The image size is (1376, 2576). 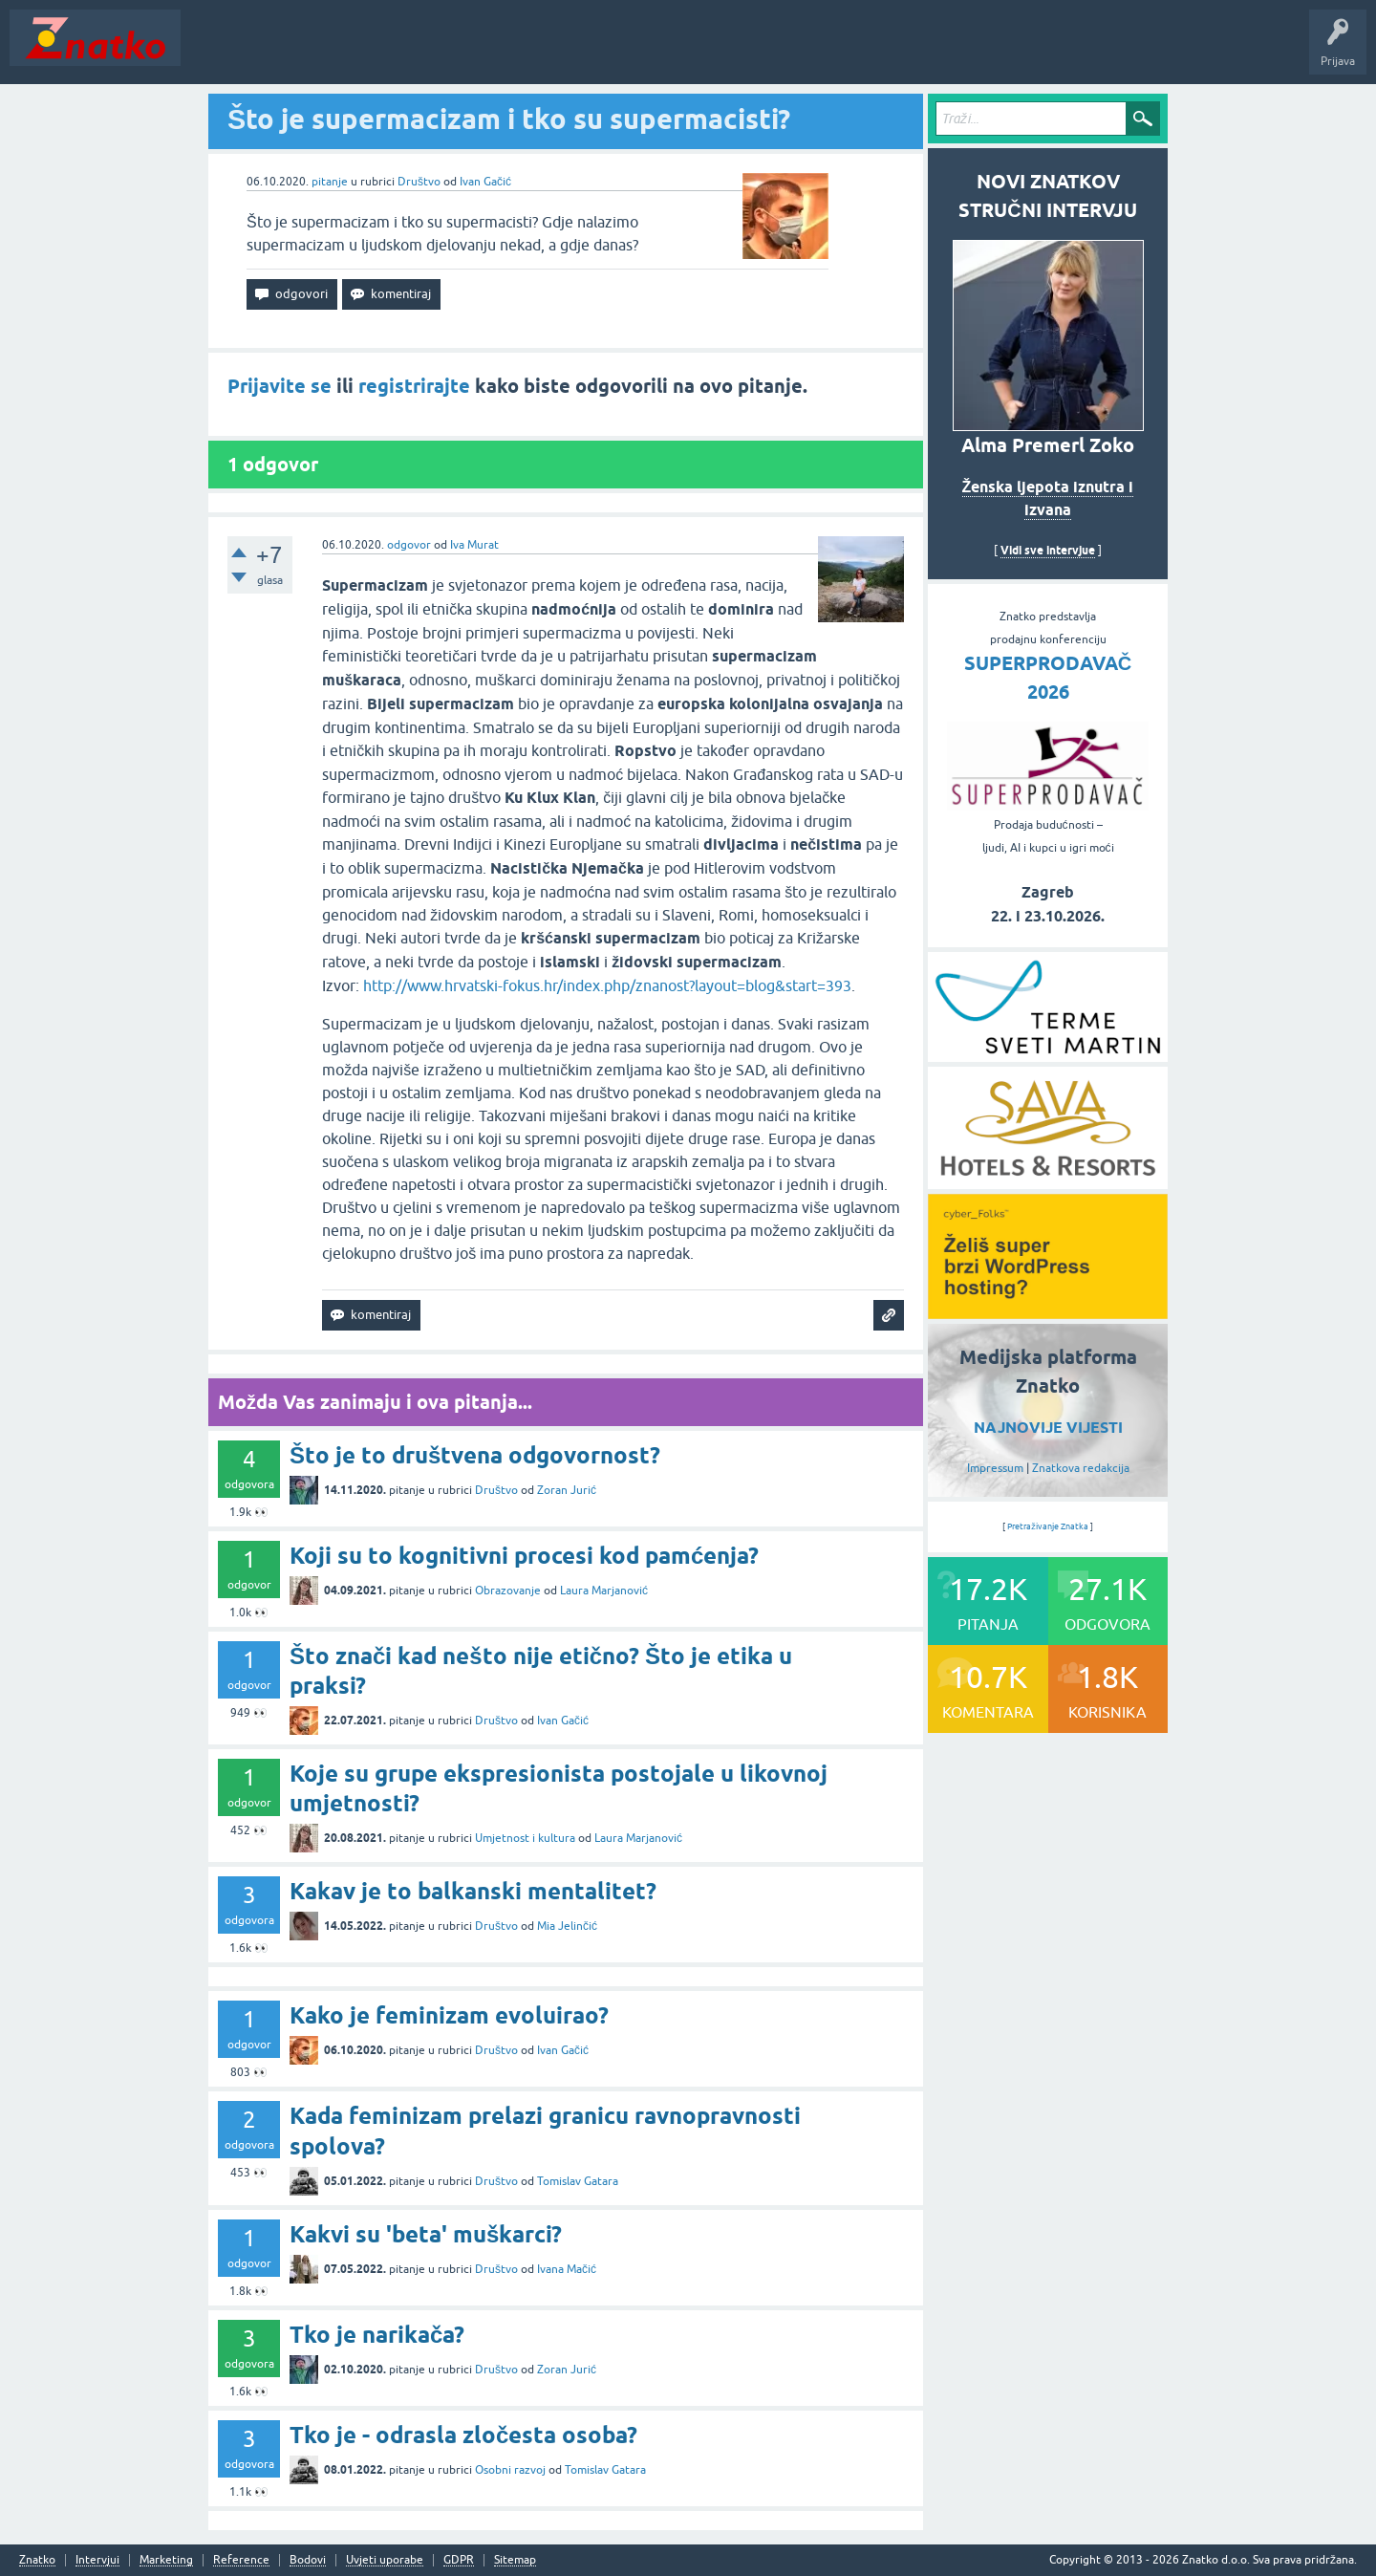 I want to click on Bodovi, so click(x=308, y=2560).